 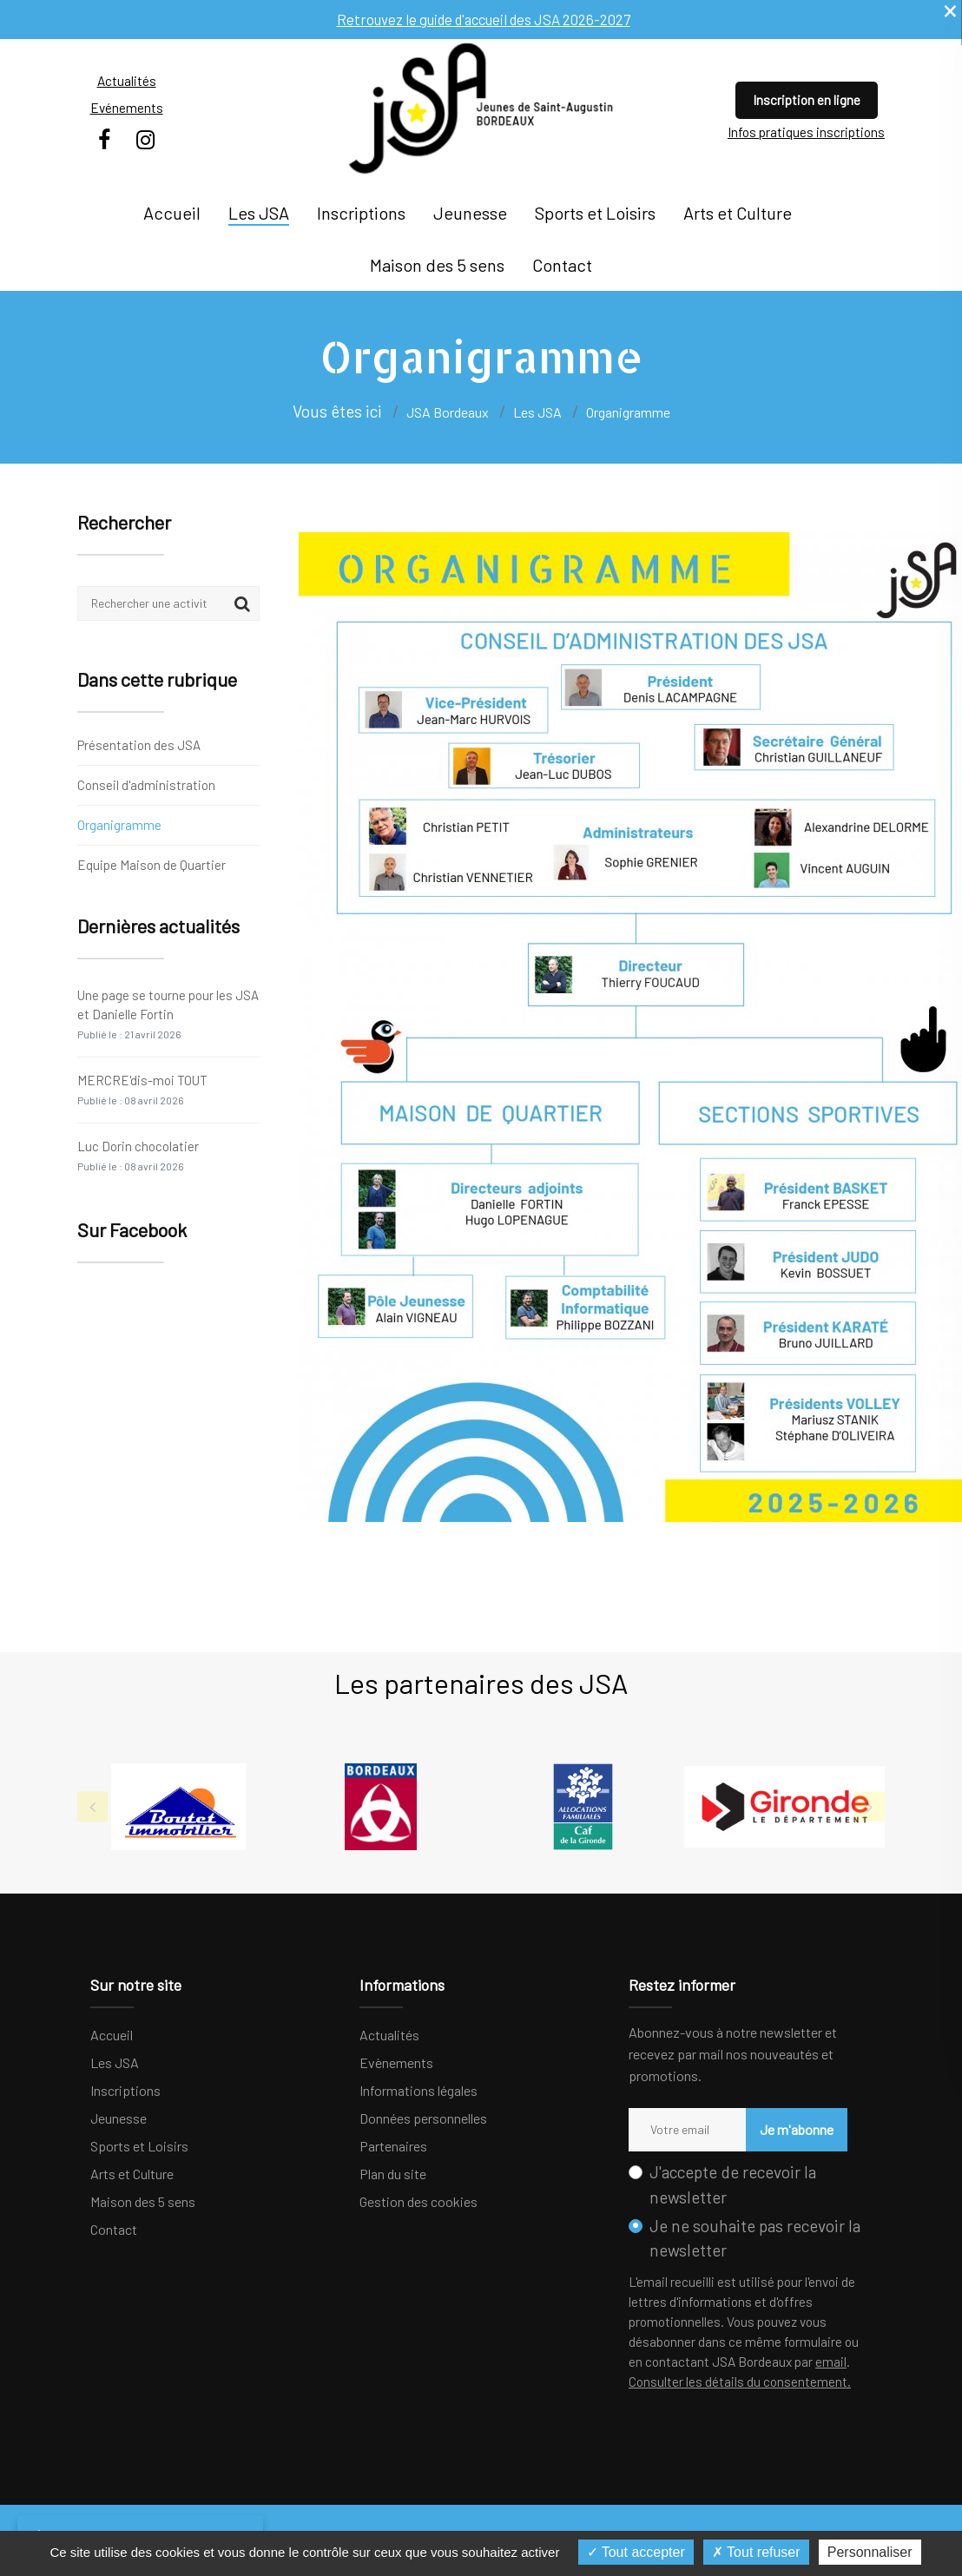 I want to click on Jeunesse, so click(x=470, y=212).